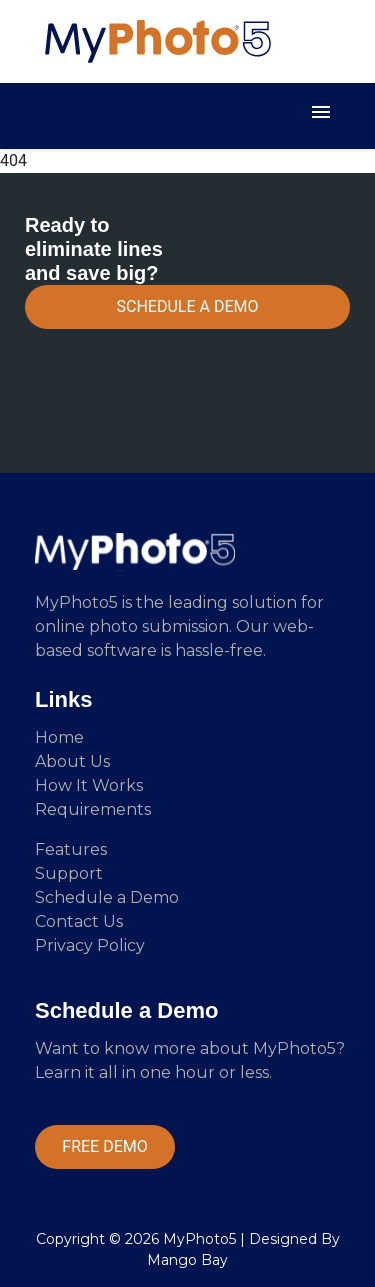 The height and width of the screenshot is (1287, 375). Describe the element at coordinates (107, 897) in the screenshot. I see `Schedule a Demo` at that location.